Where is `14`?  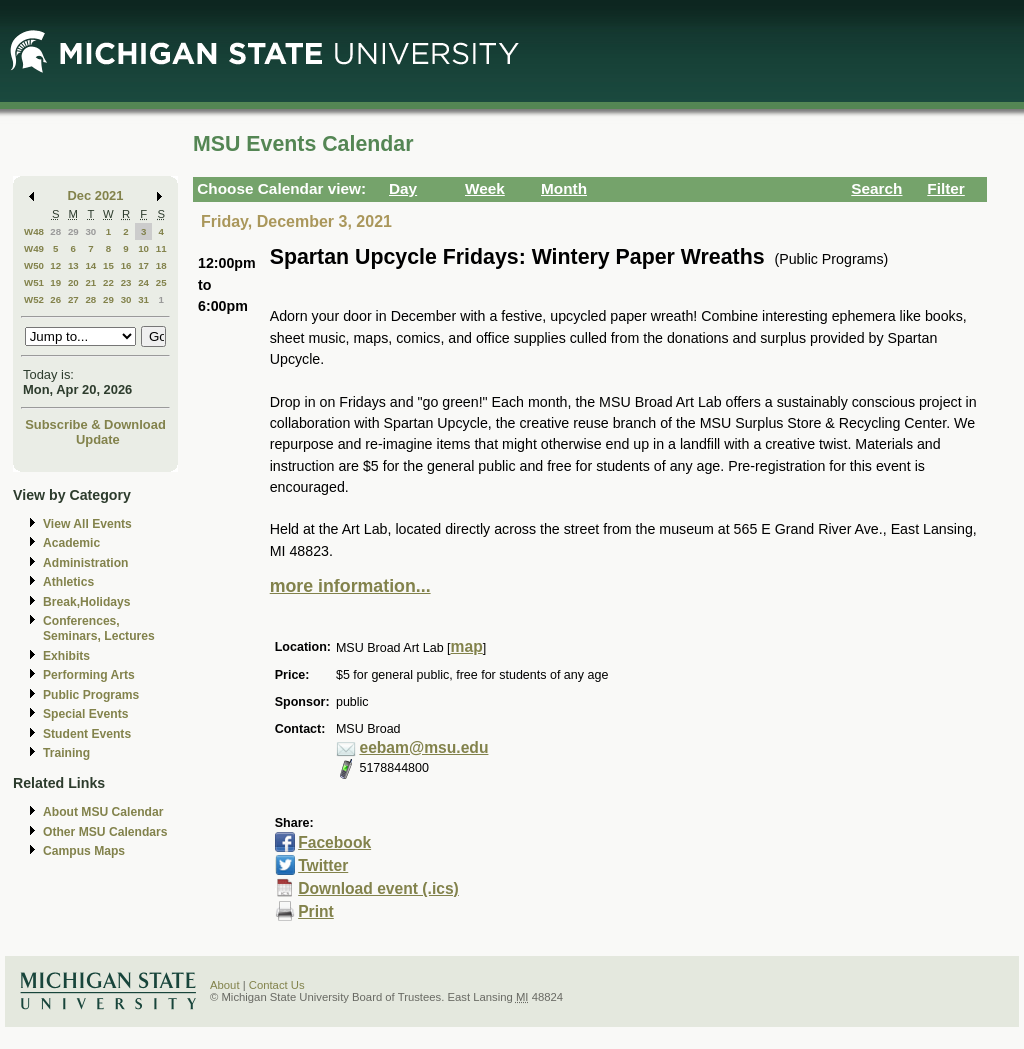 14 is located at coordinates (90, 265).